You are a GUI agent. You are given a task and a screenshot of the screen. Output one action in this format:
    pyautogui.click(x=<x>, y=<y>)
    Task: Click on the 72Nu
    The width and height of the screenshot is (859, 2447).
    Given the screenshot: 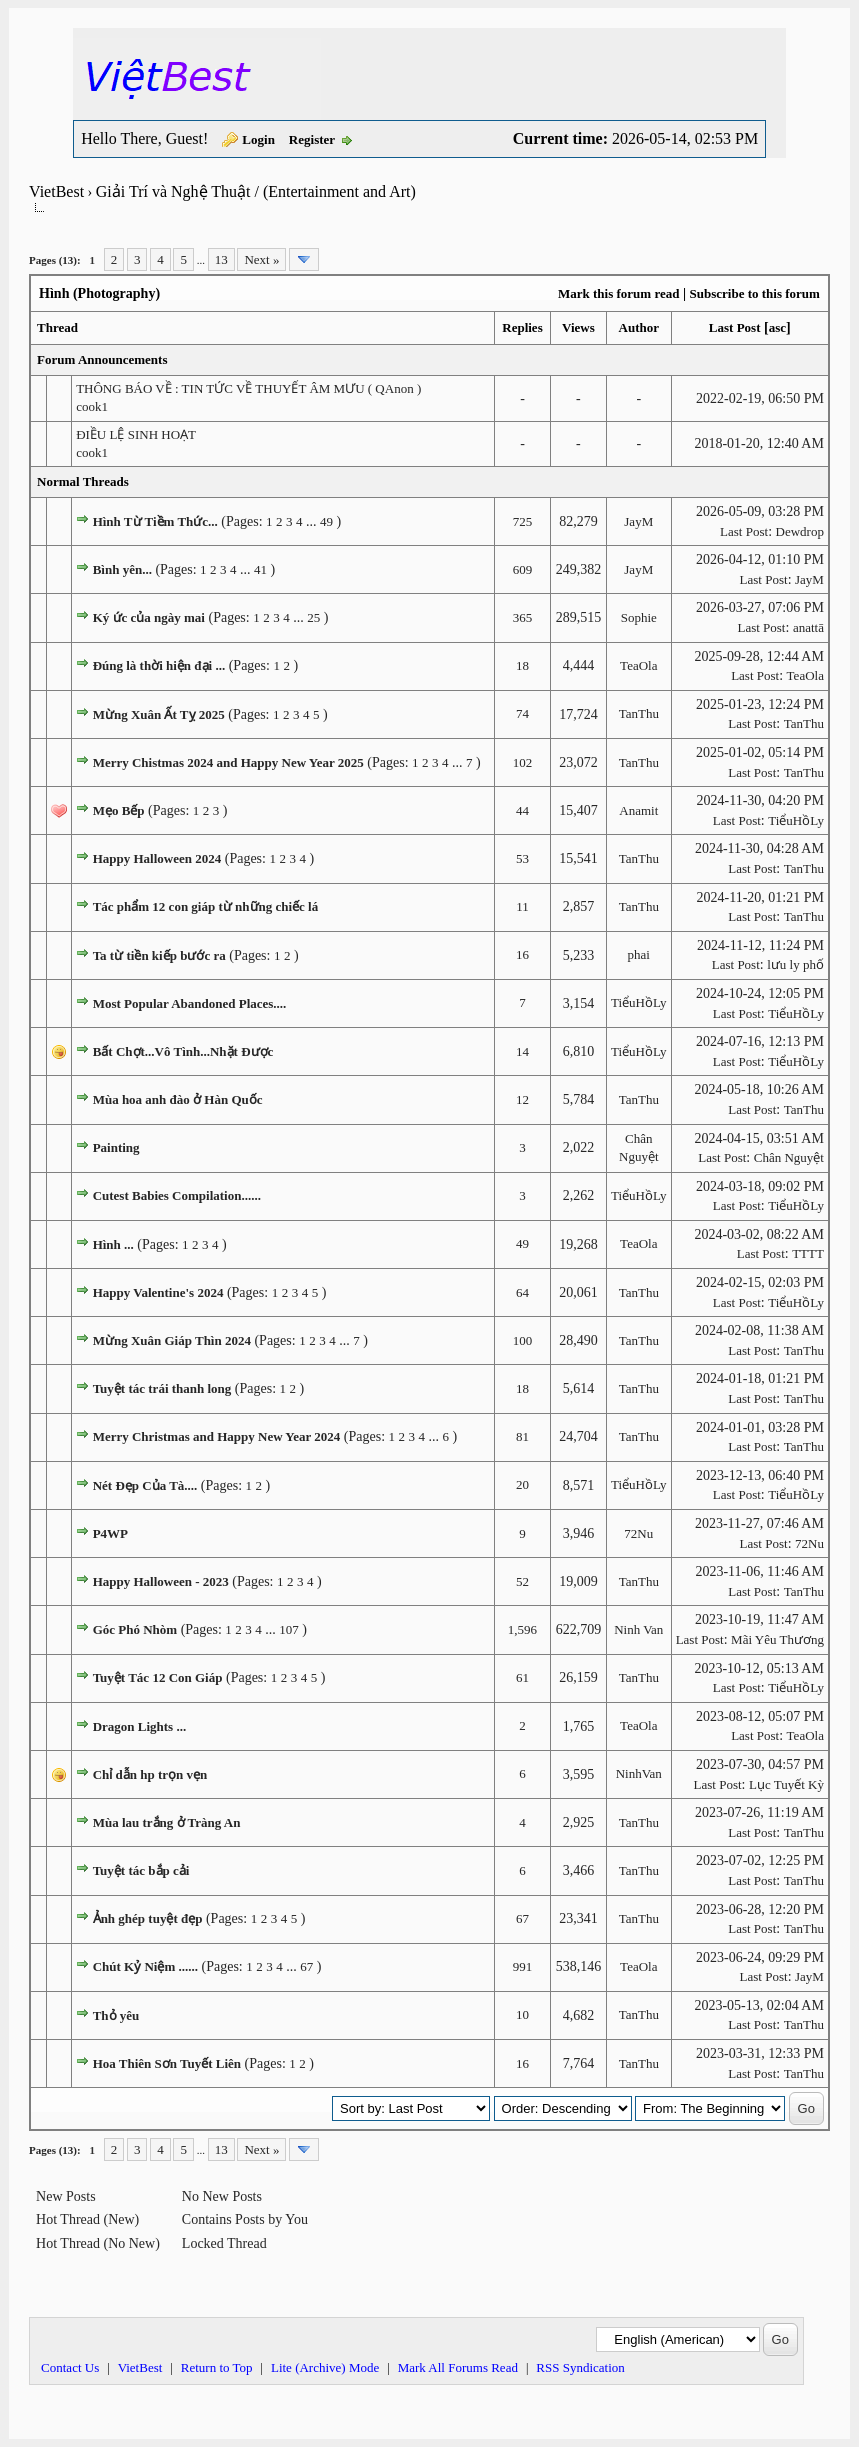 What is the action you would take?
    pyautogui.click(x=638, y=1533)
    